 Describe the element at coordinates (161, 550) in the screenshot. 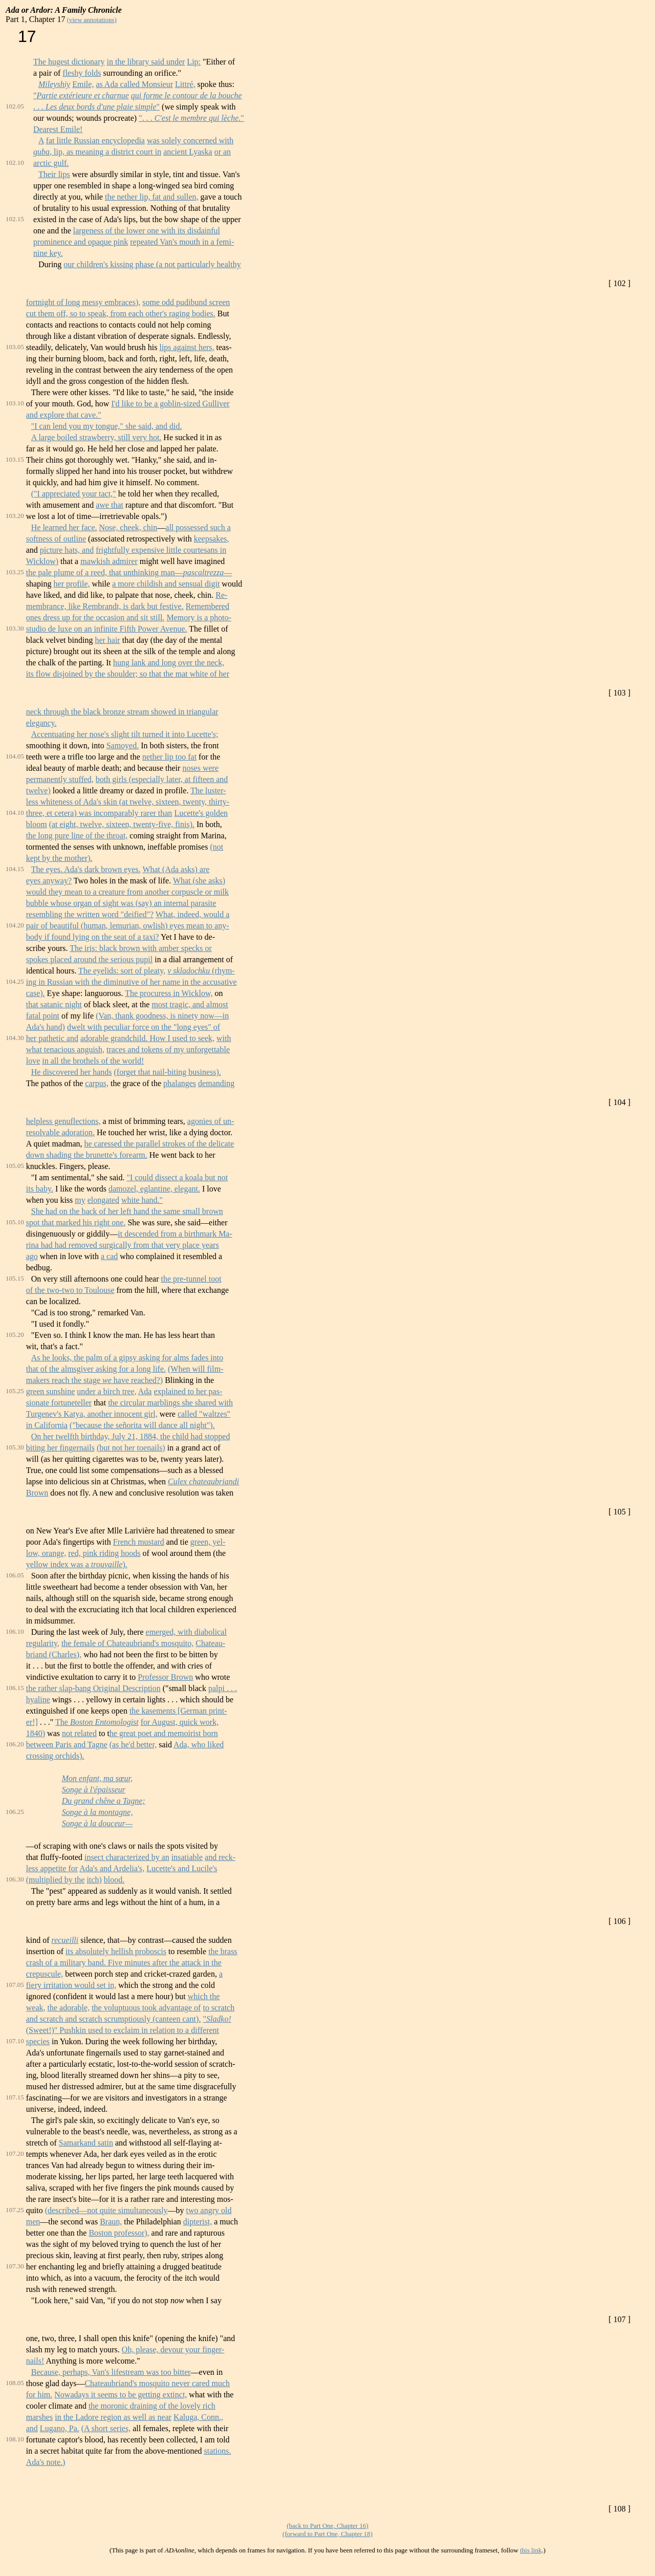

I see `frightfully expensive little courtesans in` at that location.